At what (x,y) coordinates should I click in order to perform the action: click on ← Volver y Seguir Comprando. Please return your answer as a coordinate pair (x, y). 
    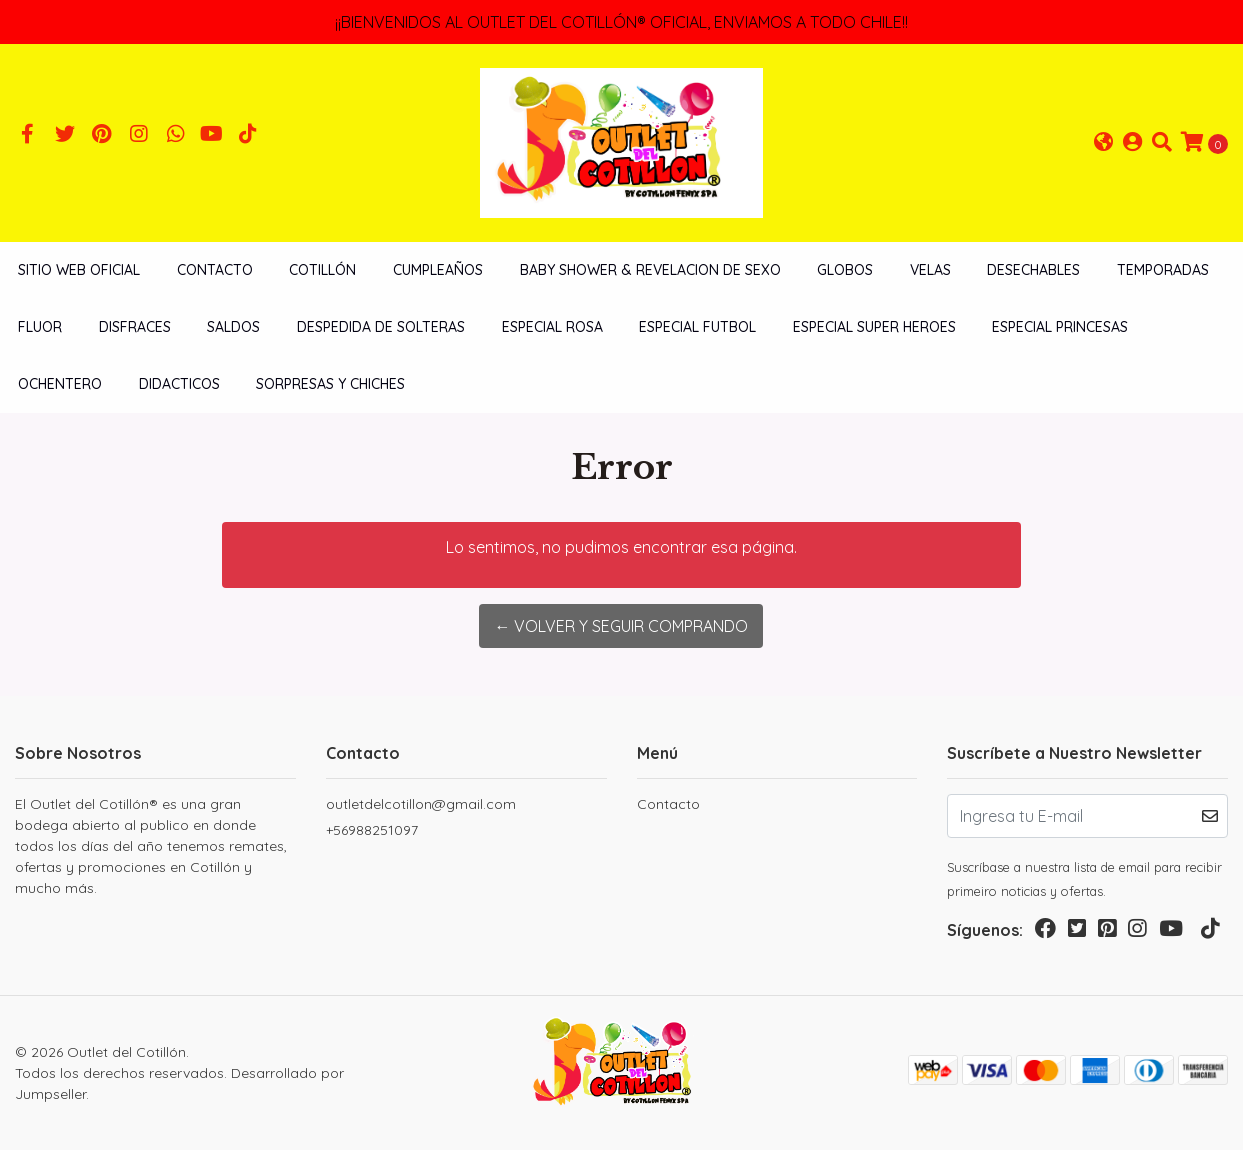
    Looking at the image, I should click on (621, 626).